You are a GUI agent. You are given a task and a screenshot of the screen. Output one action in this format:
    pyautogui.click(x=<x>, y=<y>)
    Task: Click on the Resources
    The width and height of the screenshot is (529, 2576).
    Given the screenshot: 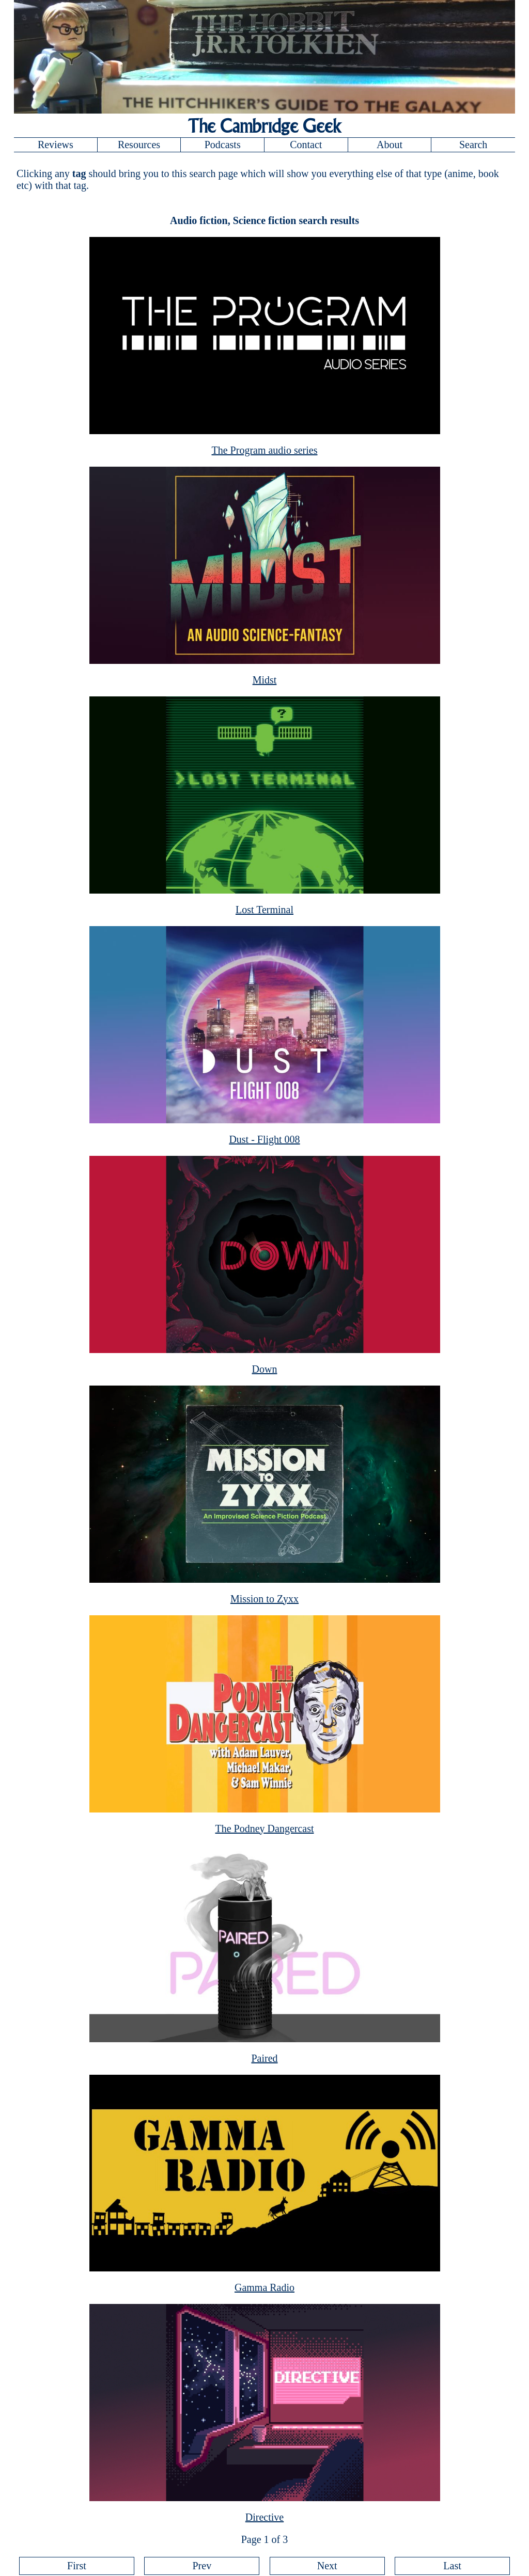 What is the action you would take?
    pyautogui.click(x=139, y=144)
    